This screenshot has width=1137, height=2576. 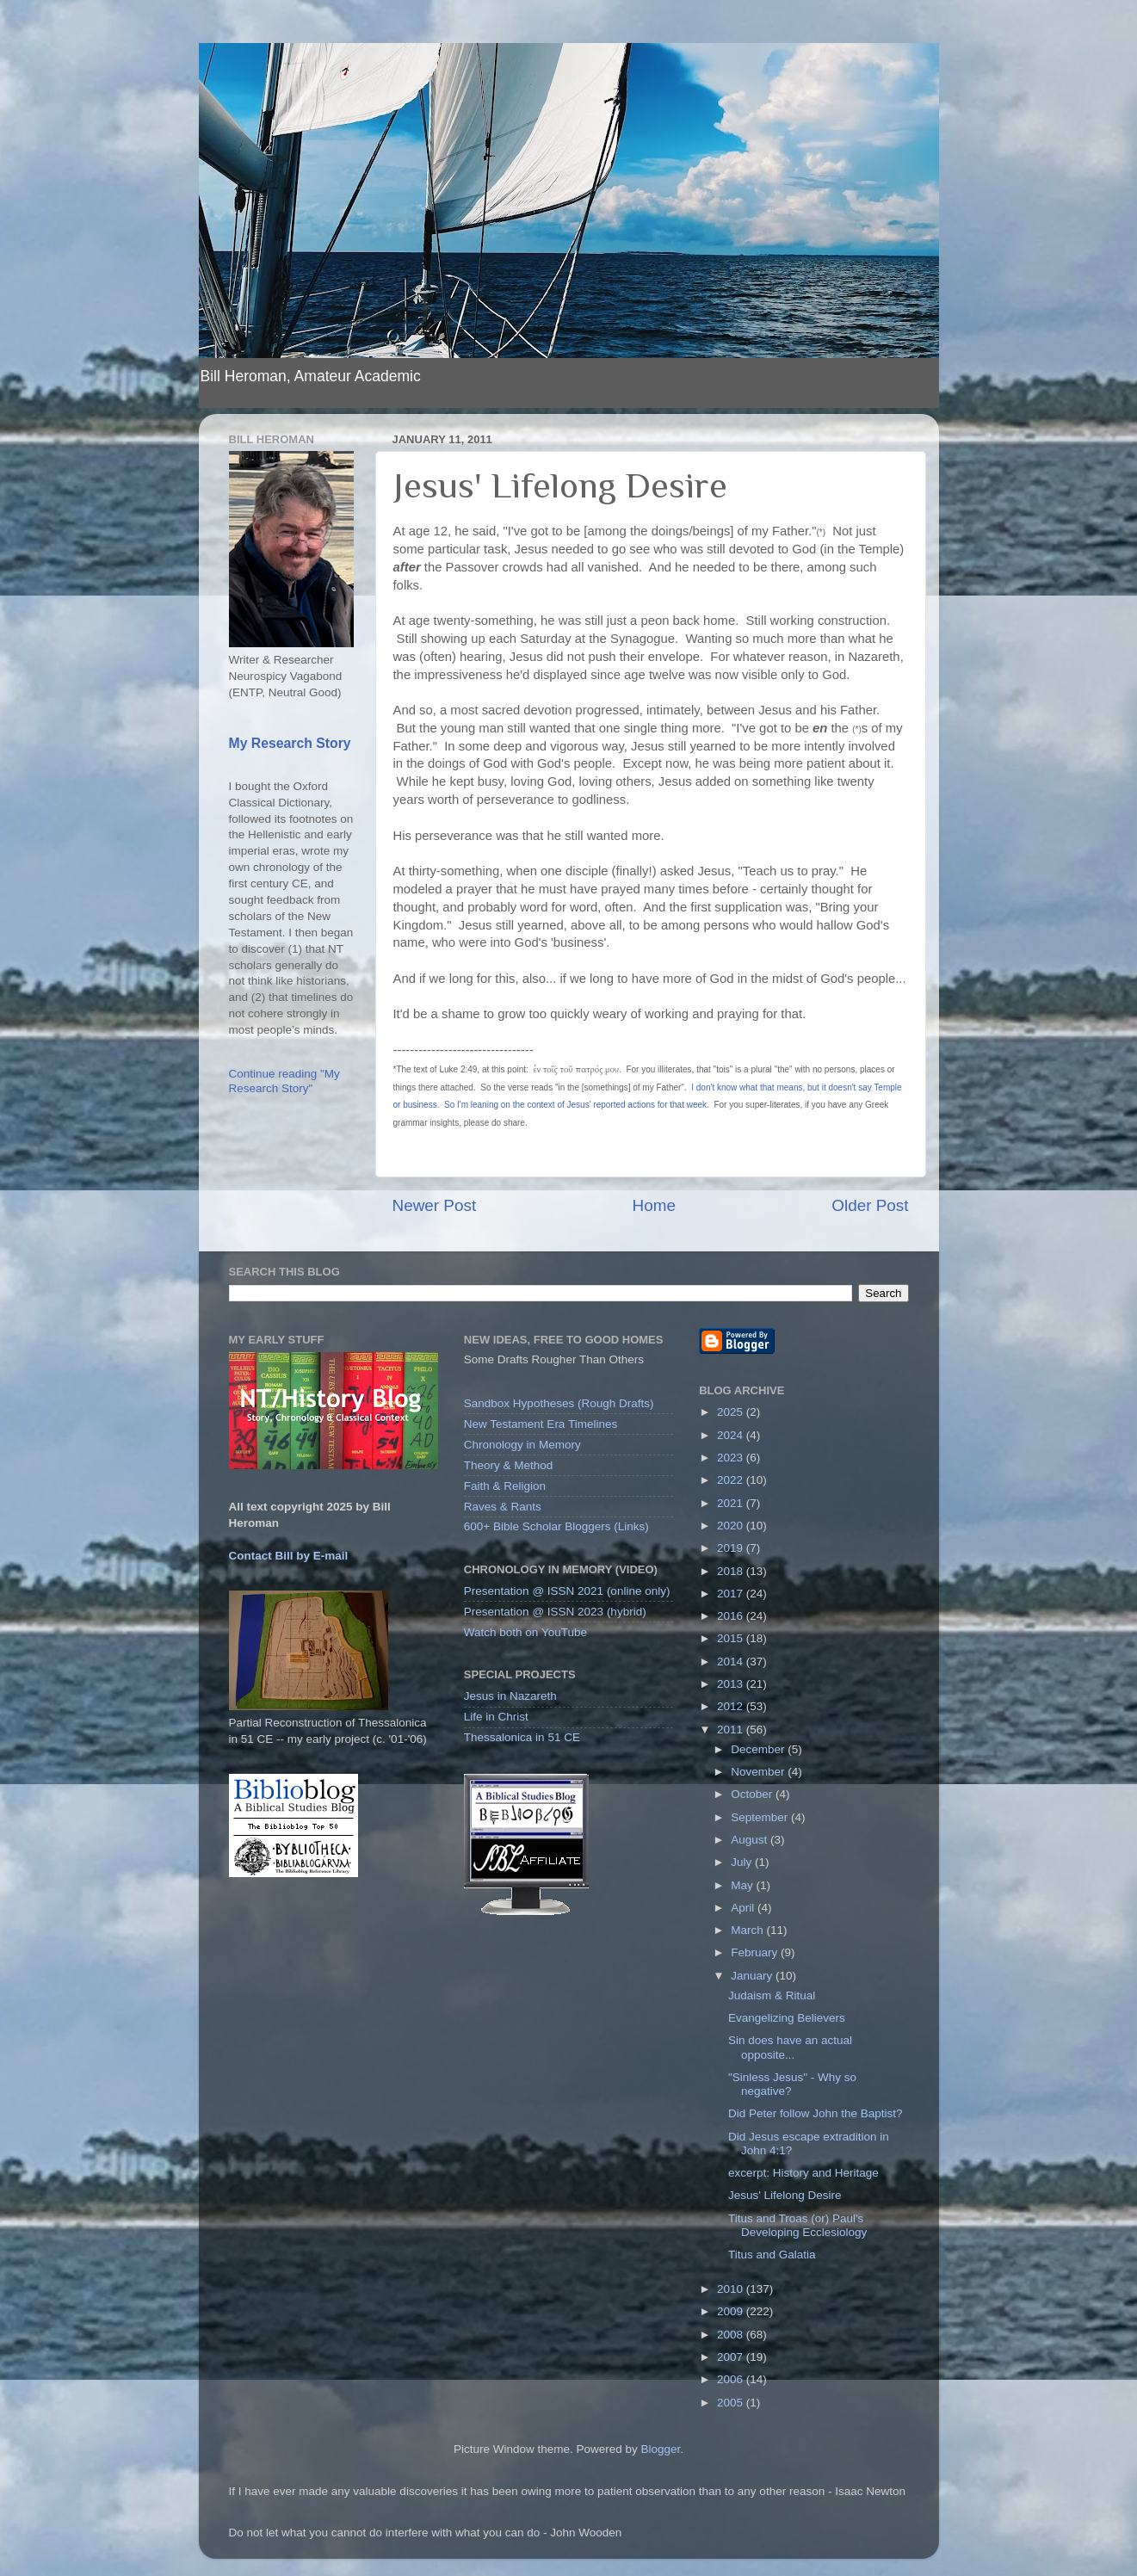 I want to click on Blogger, so click(x=661, y=2449).